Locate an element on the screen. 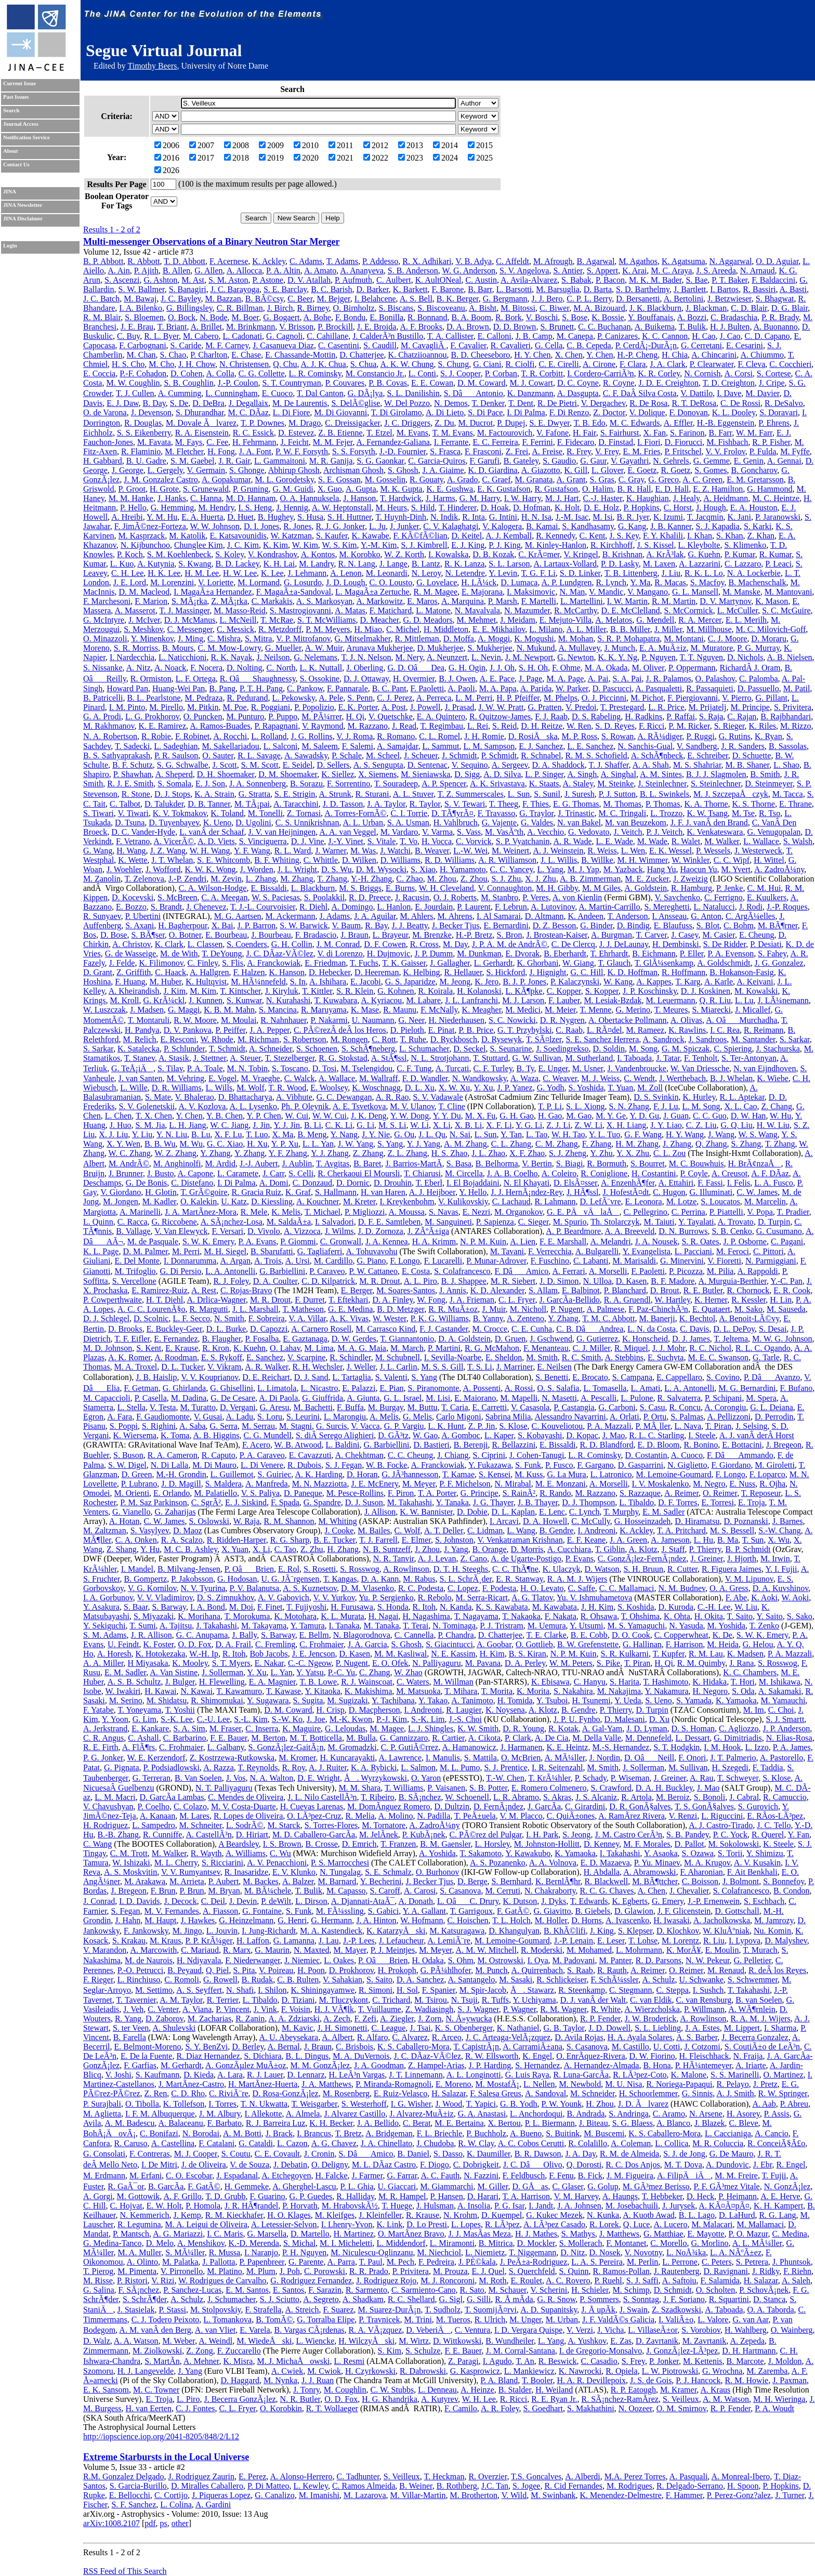 This screenshot has height=2576, width=815. J. W. W. Pratt is located at coordinates (500, 707).